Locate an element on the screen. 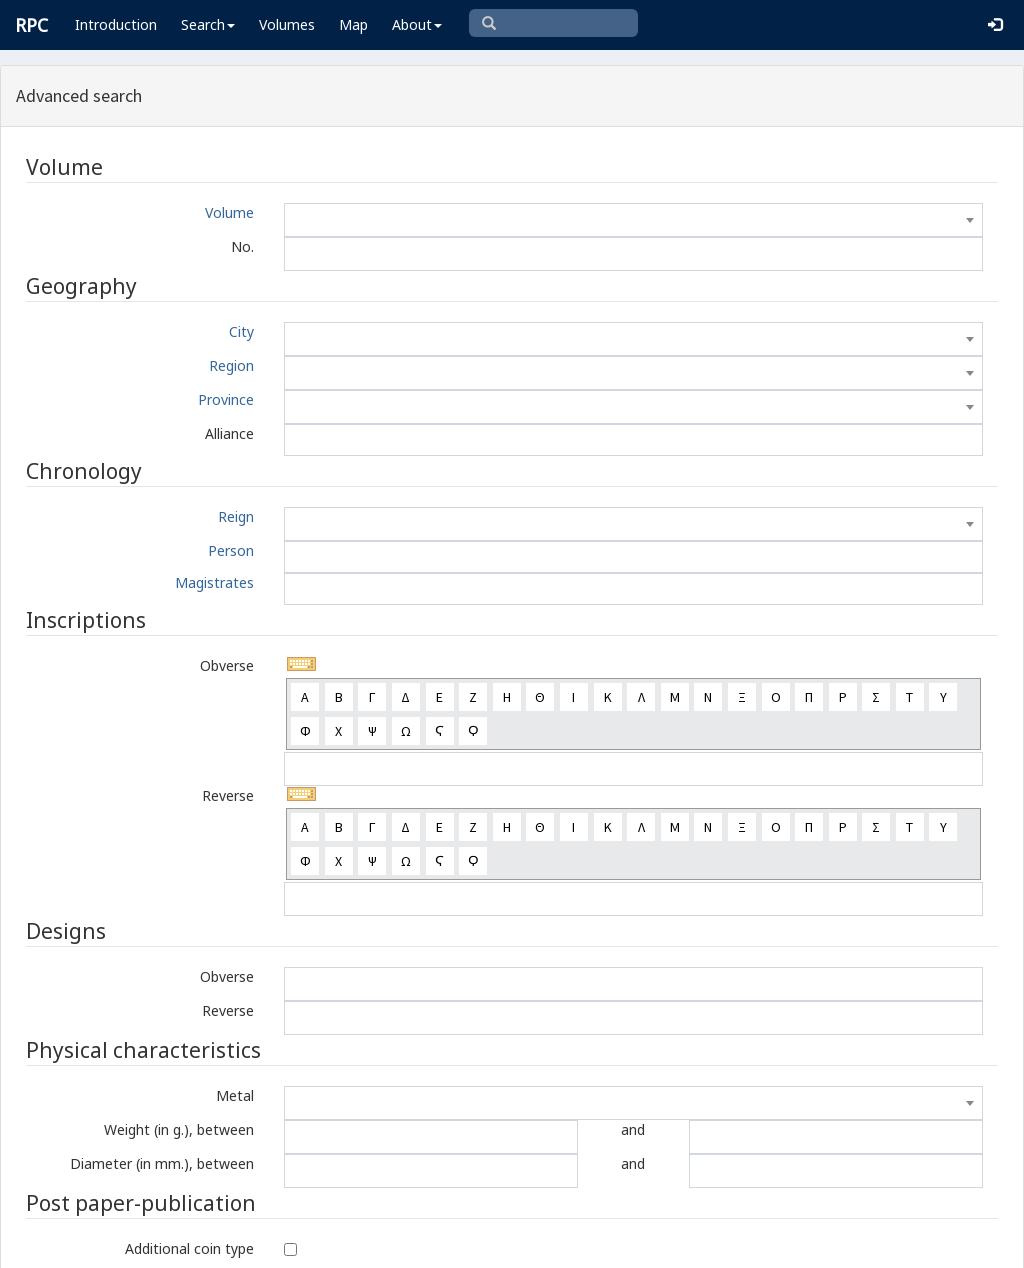 Image resolution: width=1024 pixels, height=1268 pixels. Introduction is located at coordinates (116, 24).